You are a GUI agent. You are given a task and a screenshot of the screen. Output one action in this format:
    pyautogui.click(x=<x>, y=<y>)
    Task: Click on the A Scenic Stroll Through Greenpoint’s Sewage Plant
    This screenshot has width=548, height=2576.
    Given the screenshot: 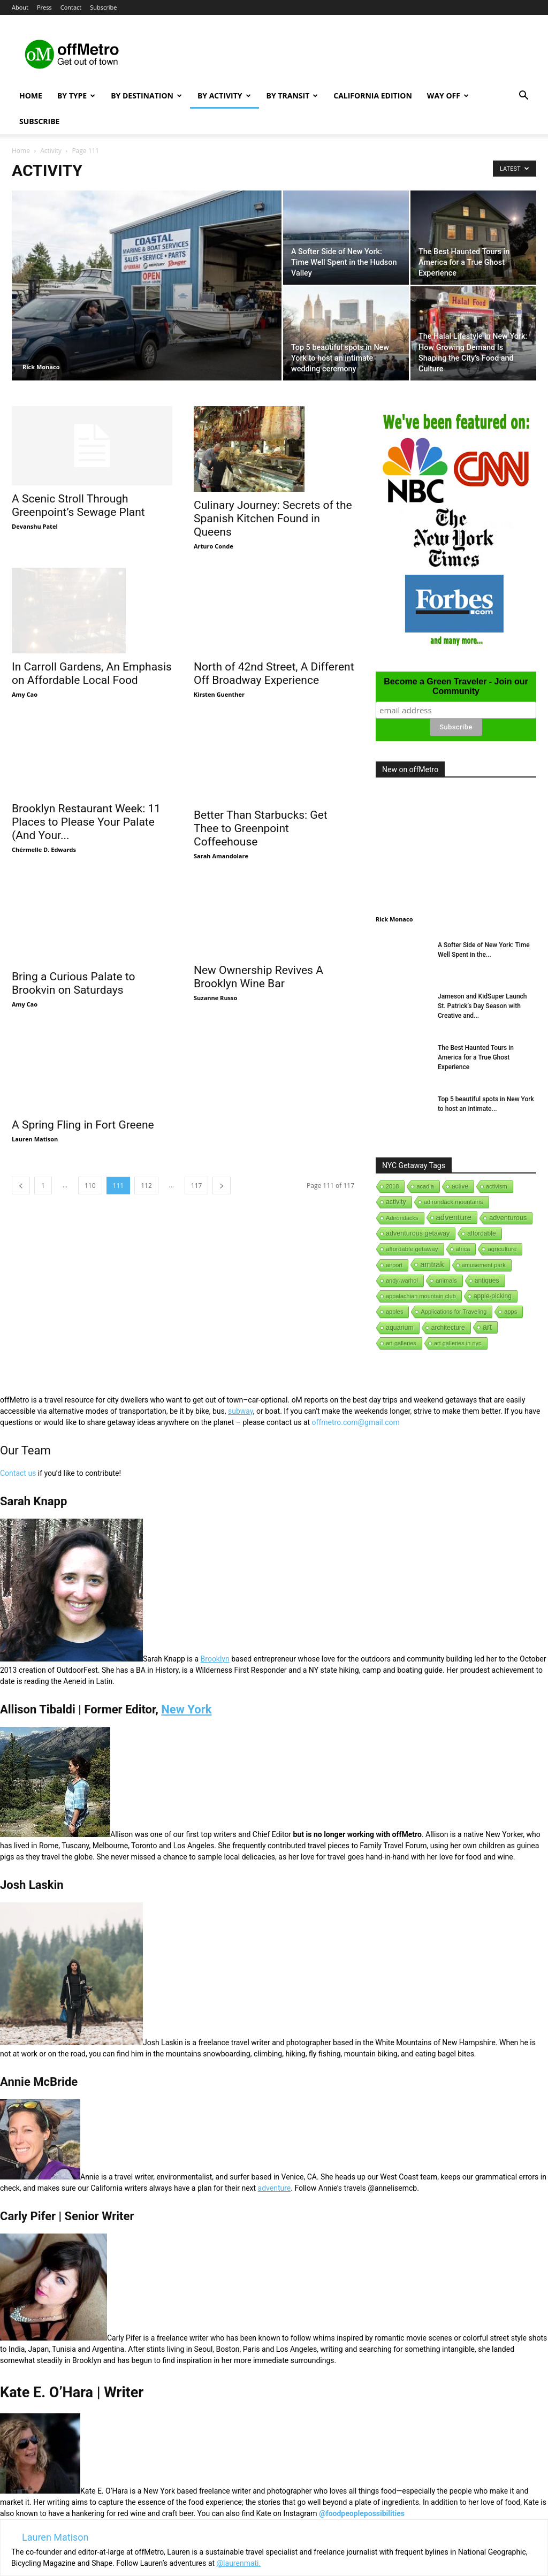 What is the action you would take?
    pyautogui.click(x=78, y=505)
    